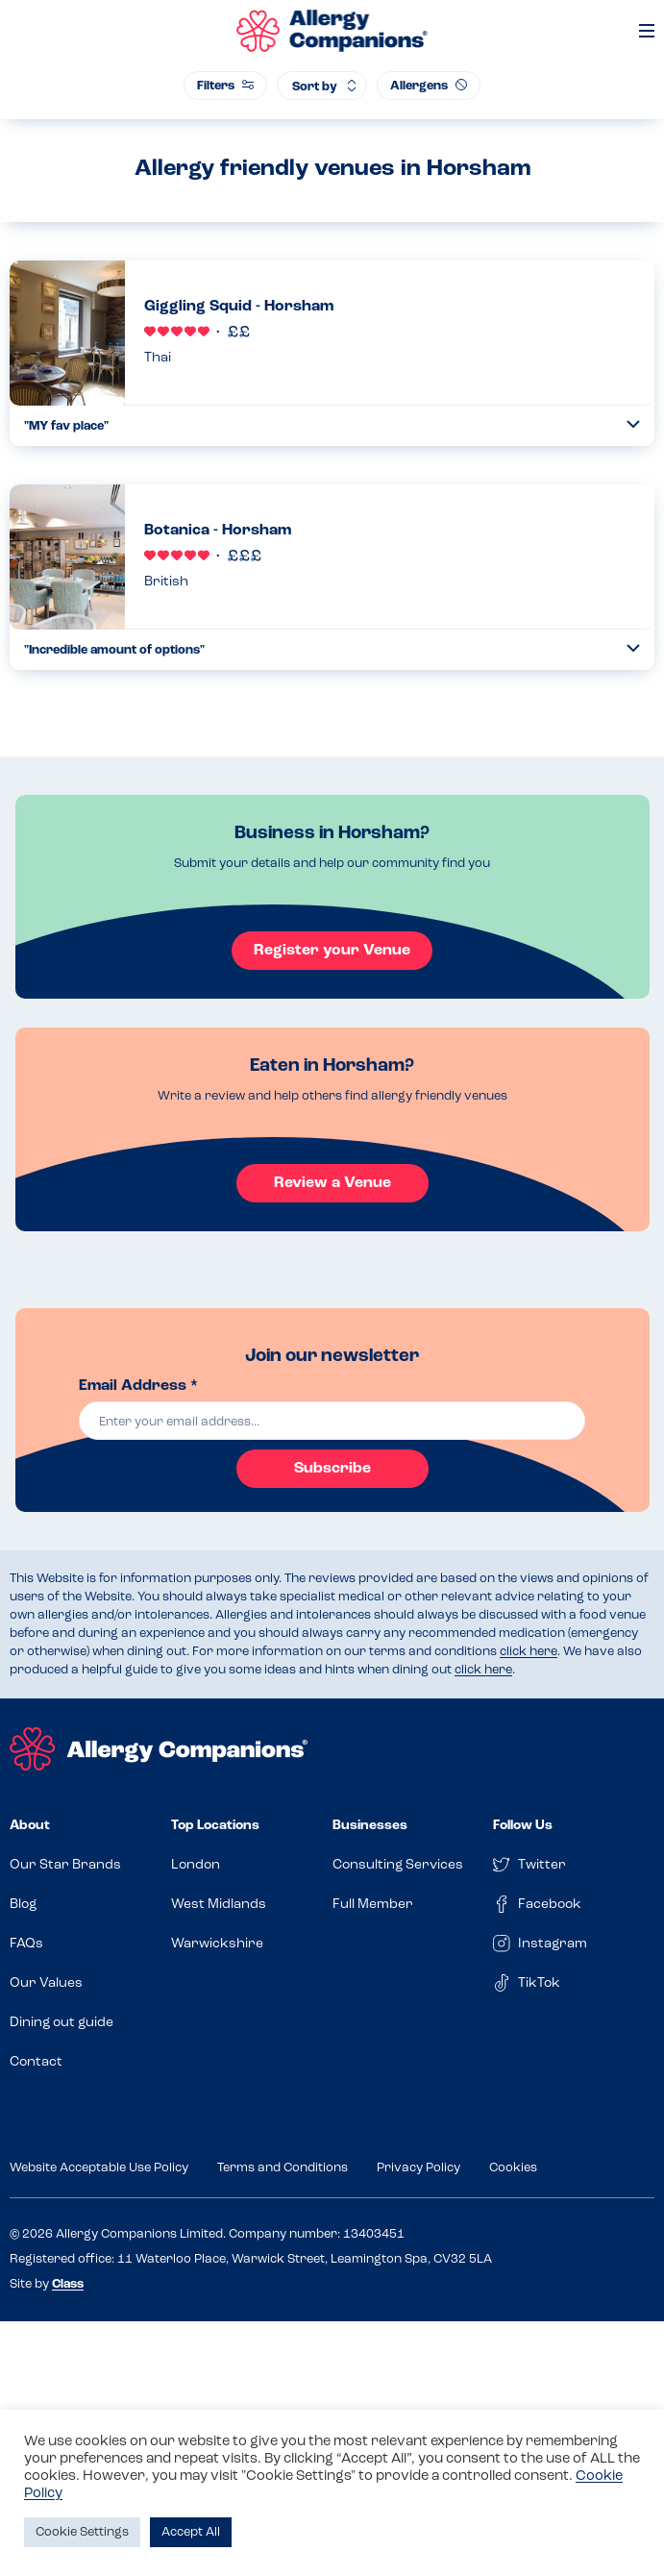 The width and height of the screenshot is (664, 2576). I want to click on London, so click(195, 1865).